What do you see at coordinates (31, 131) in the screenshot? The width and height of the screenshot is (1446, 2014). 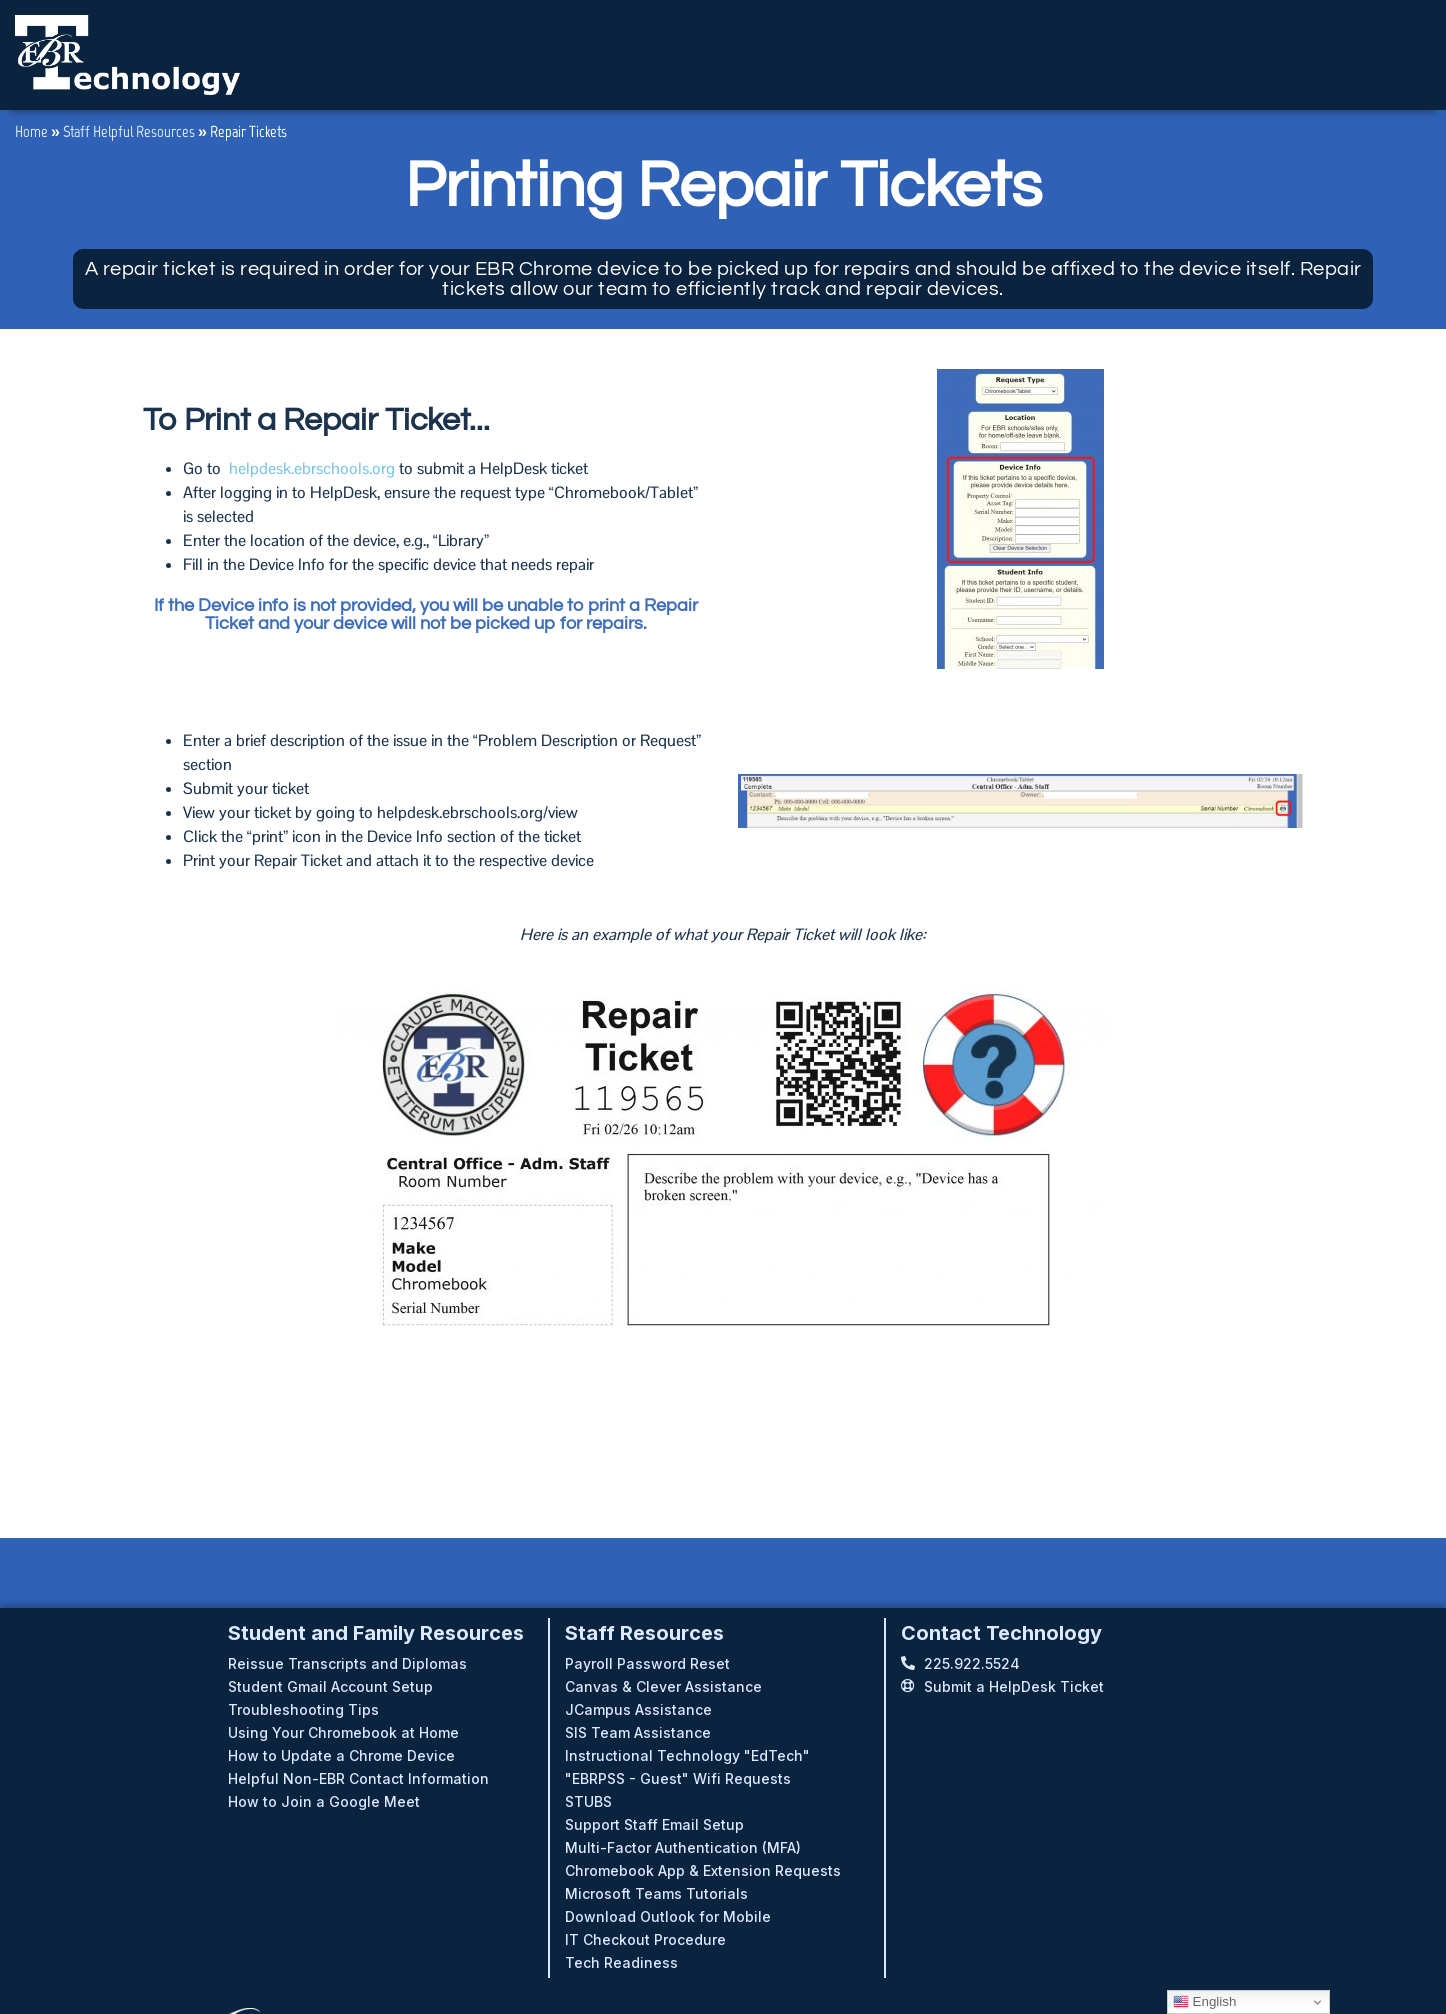 I see `Home` at bounding box center [31, 131].